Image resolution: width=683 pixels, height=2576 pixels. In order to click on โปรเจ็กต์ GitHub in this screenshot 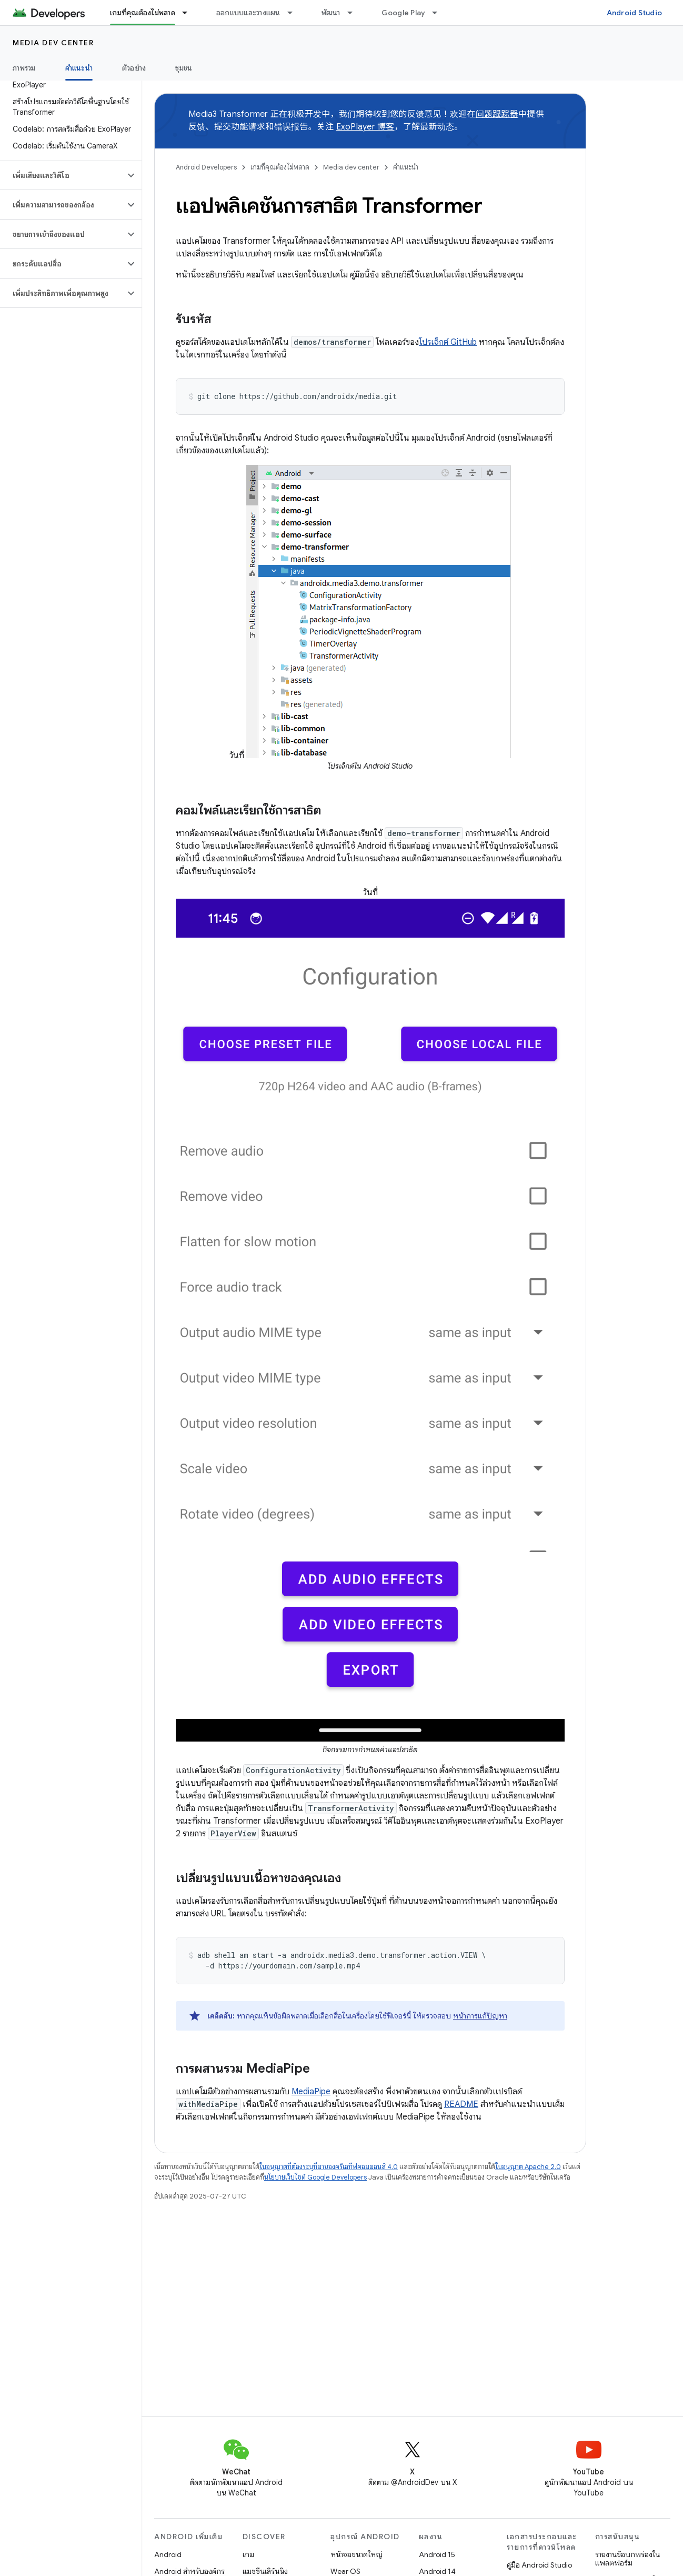, I will do `click(448, 342)`.